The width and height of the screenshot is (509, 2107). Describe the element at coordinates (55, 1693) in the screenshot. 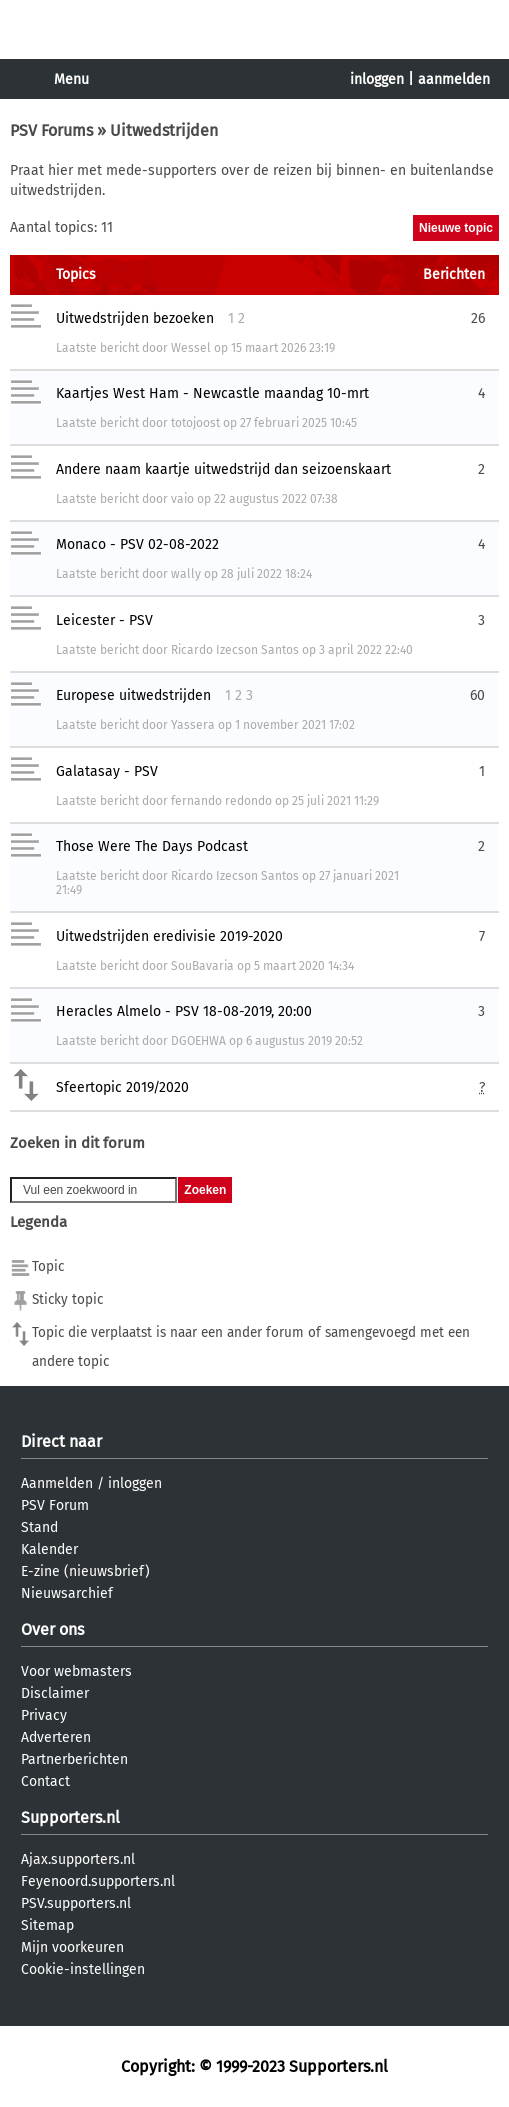

I see `Disclaimer` at that location.